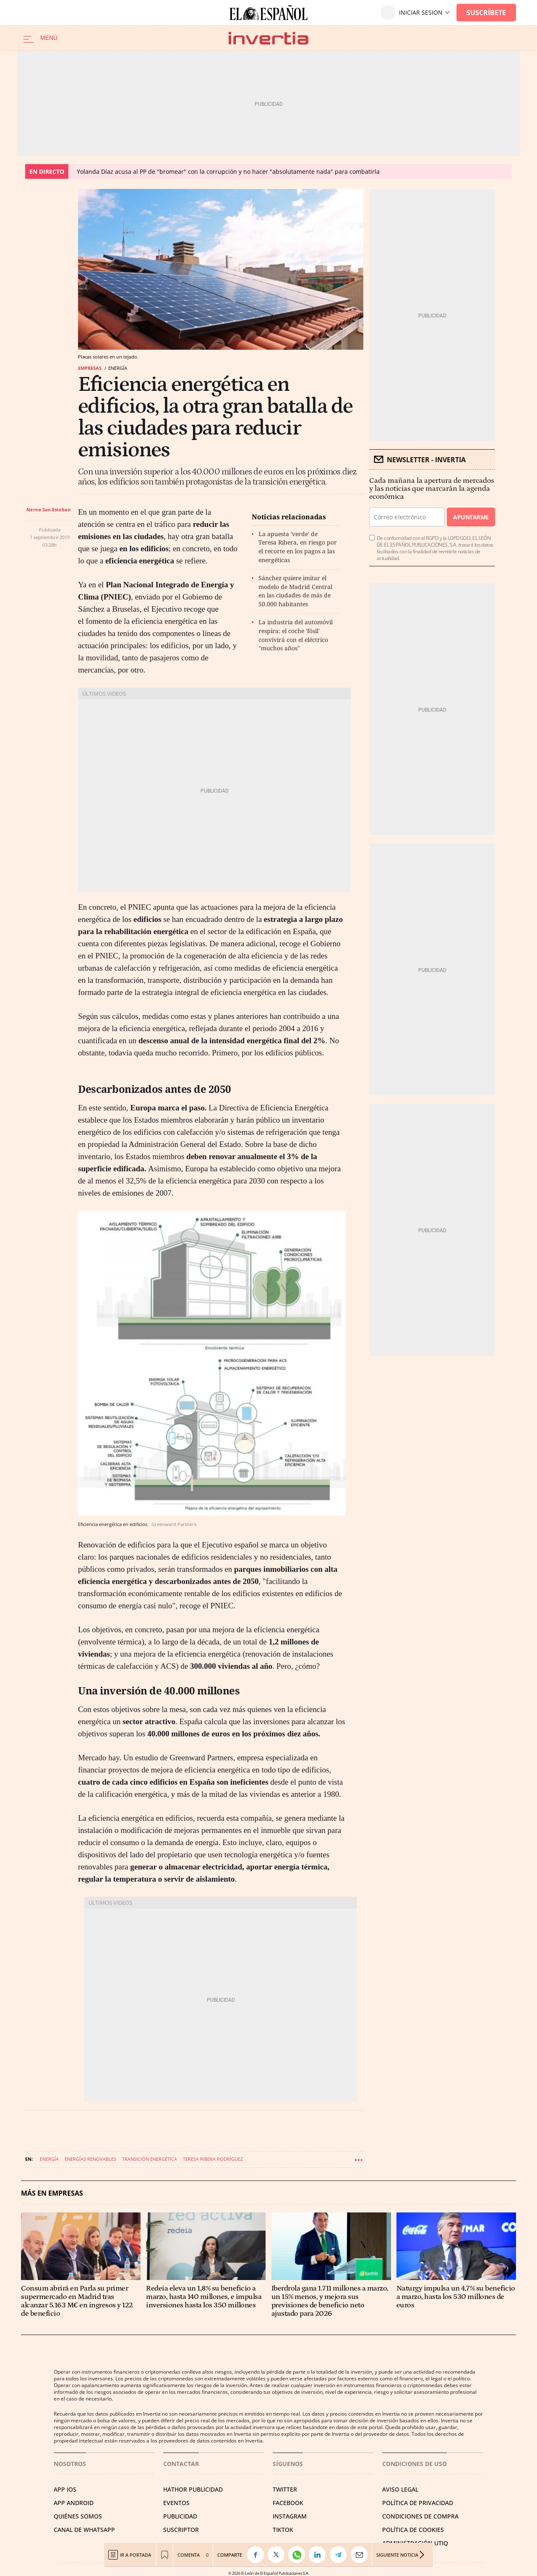  What do you see at coordinates (90, 2159) in the screenshot?
I see `Energías renovables` at bounding box center [90, 2159].